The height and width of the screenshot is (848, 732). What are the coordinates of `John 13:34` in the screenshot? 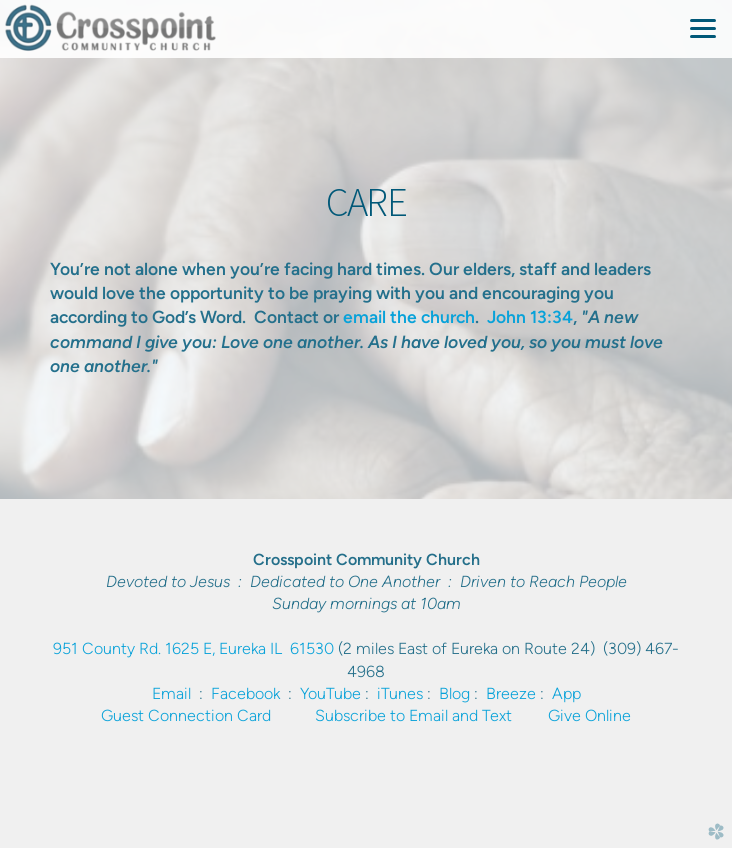 It's located at (530, 316).